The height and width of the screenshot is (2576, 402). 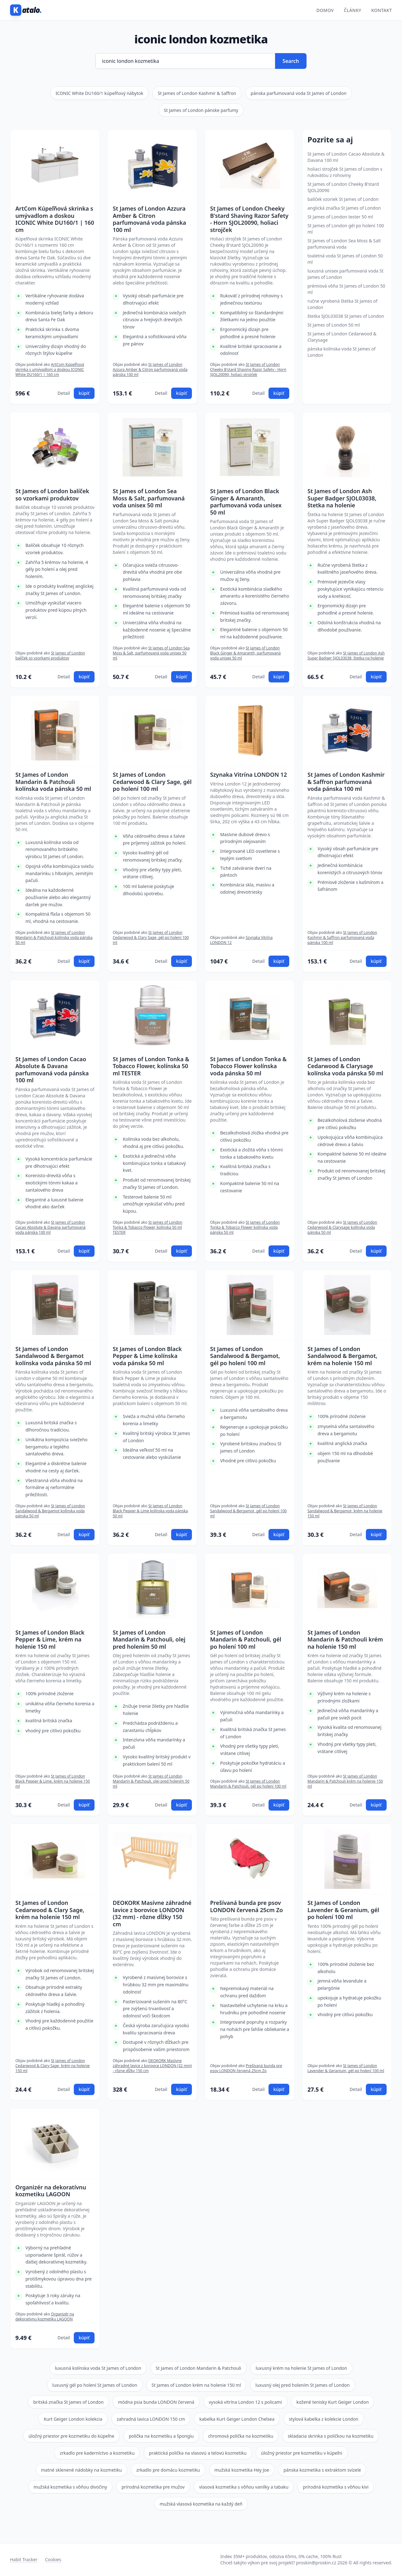 I want to click on St James of London Sandalwood & Bergamot, gél po holení 100 ml, so click(x=245, y=1356).